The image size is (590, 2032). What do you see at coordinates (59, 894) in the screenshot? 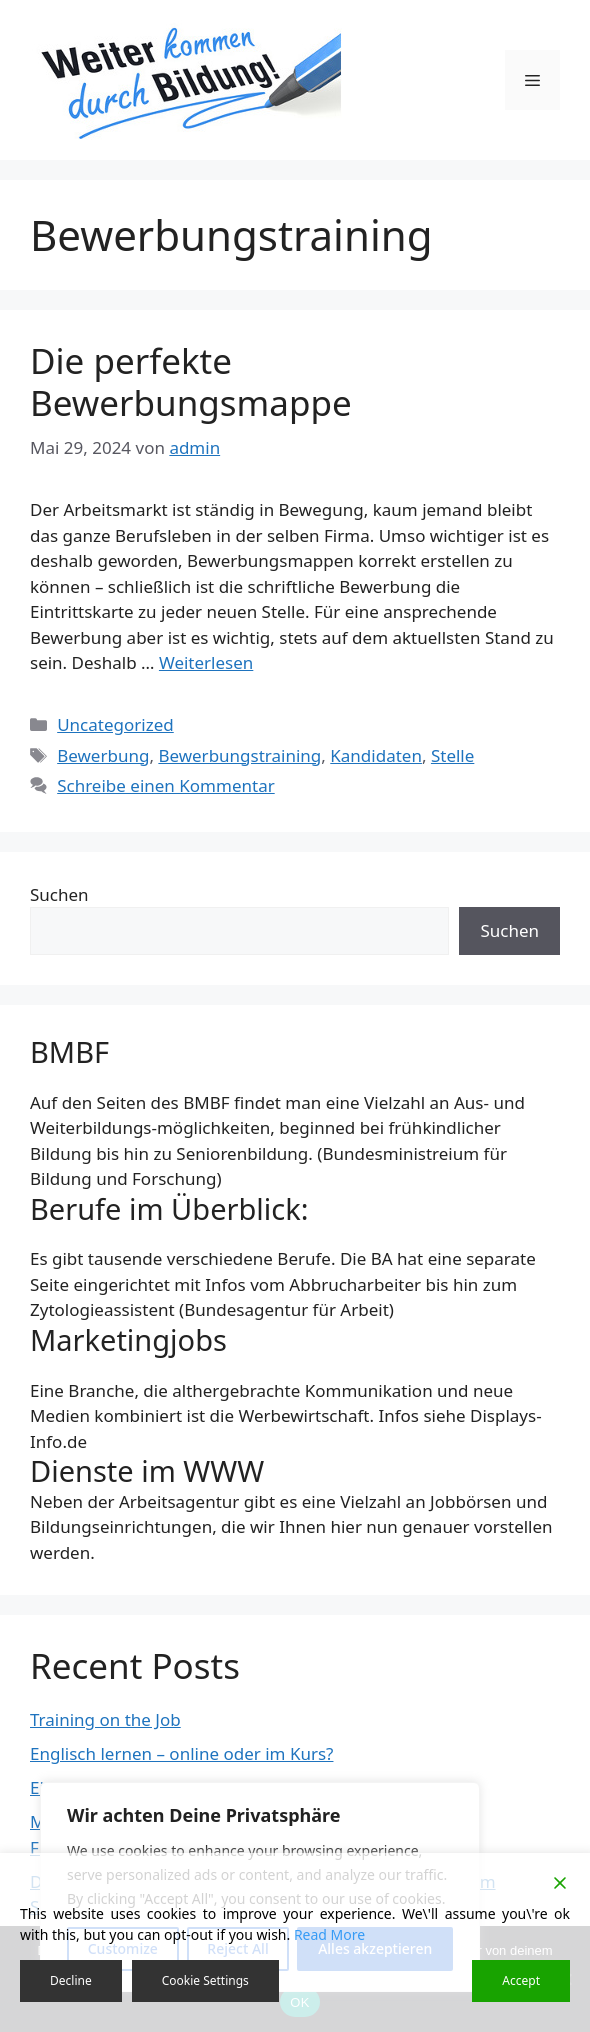
I see `Suchen` at bounding box center [59, 894].